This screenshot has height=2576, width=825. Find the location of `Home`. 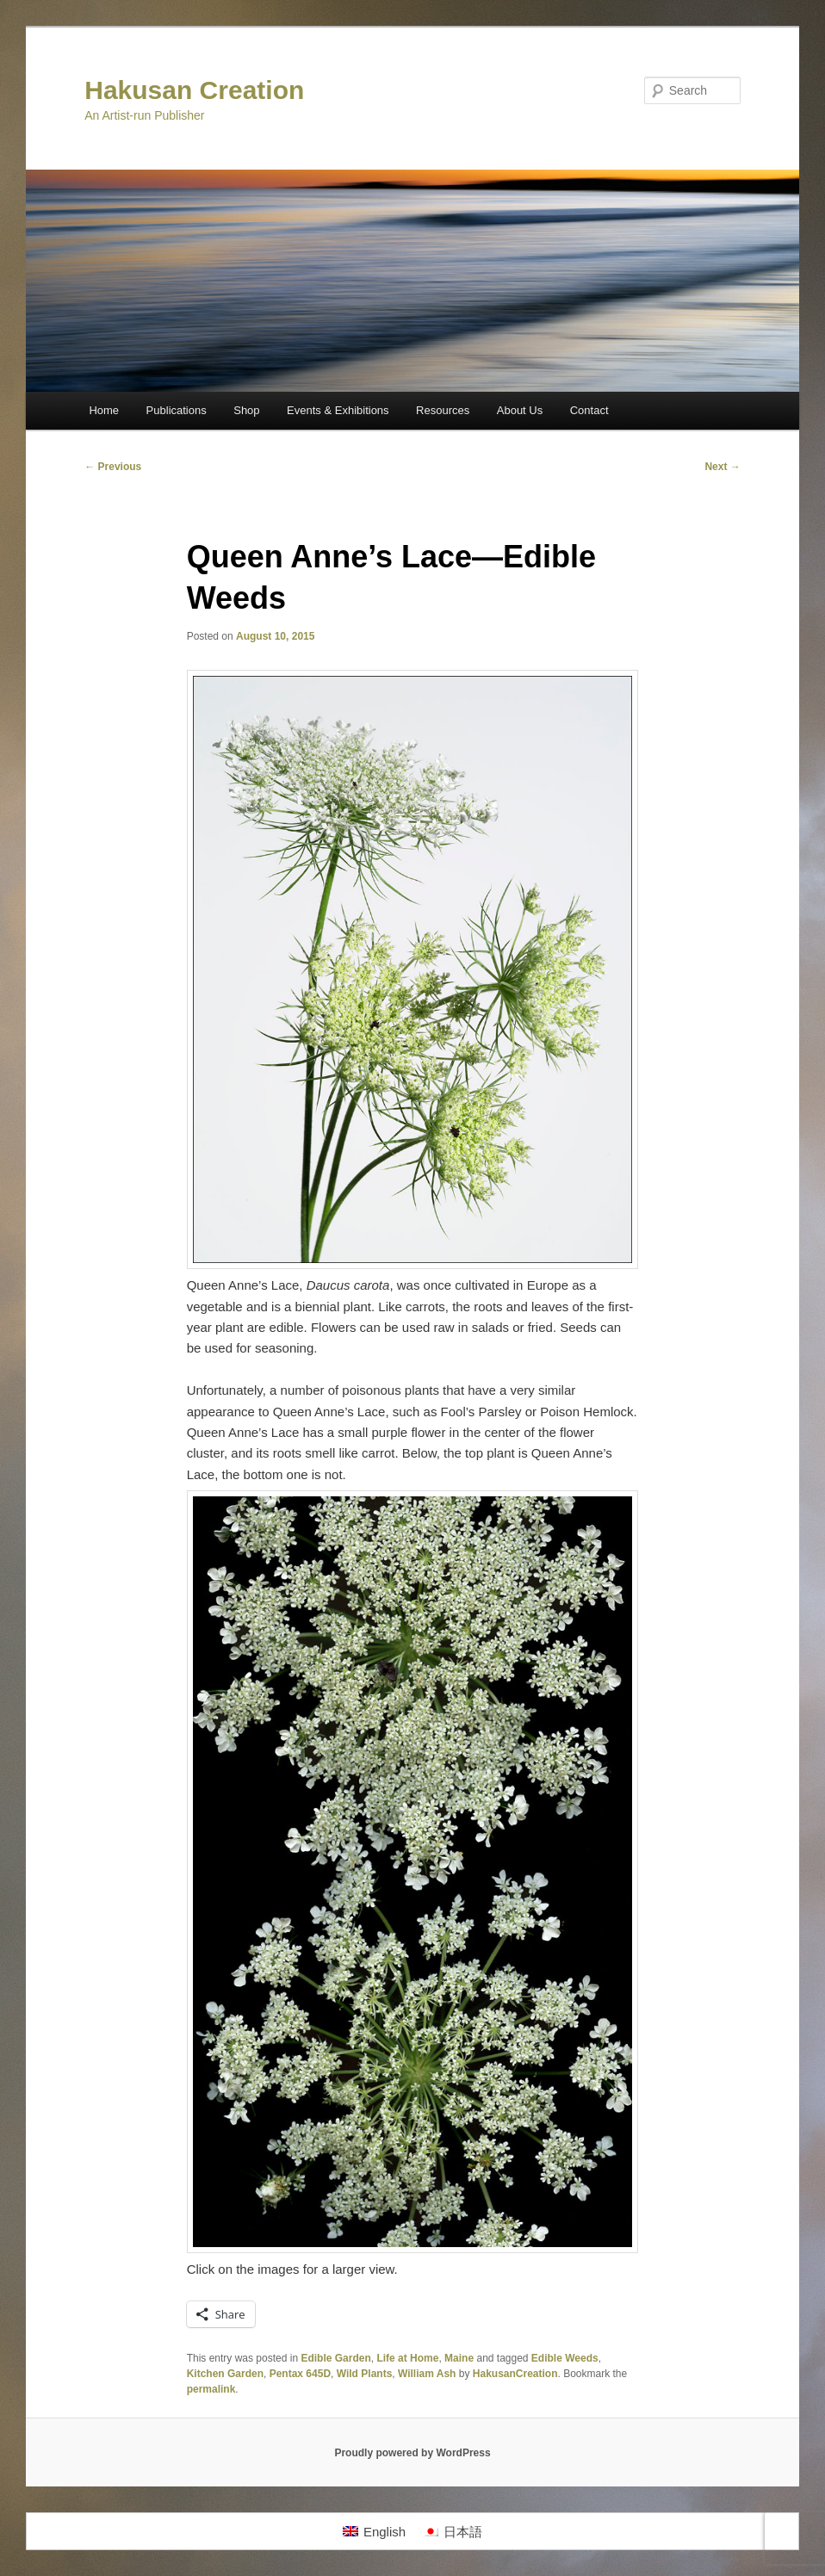

Home is located at coordinates (104, 410).